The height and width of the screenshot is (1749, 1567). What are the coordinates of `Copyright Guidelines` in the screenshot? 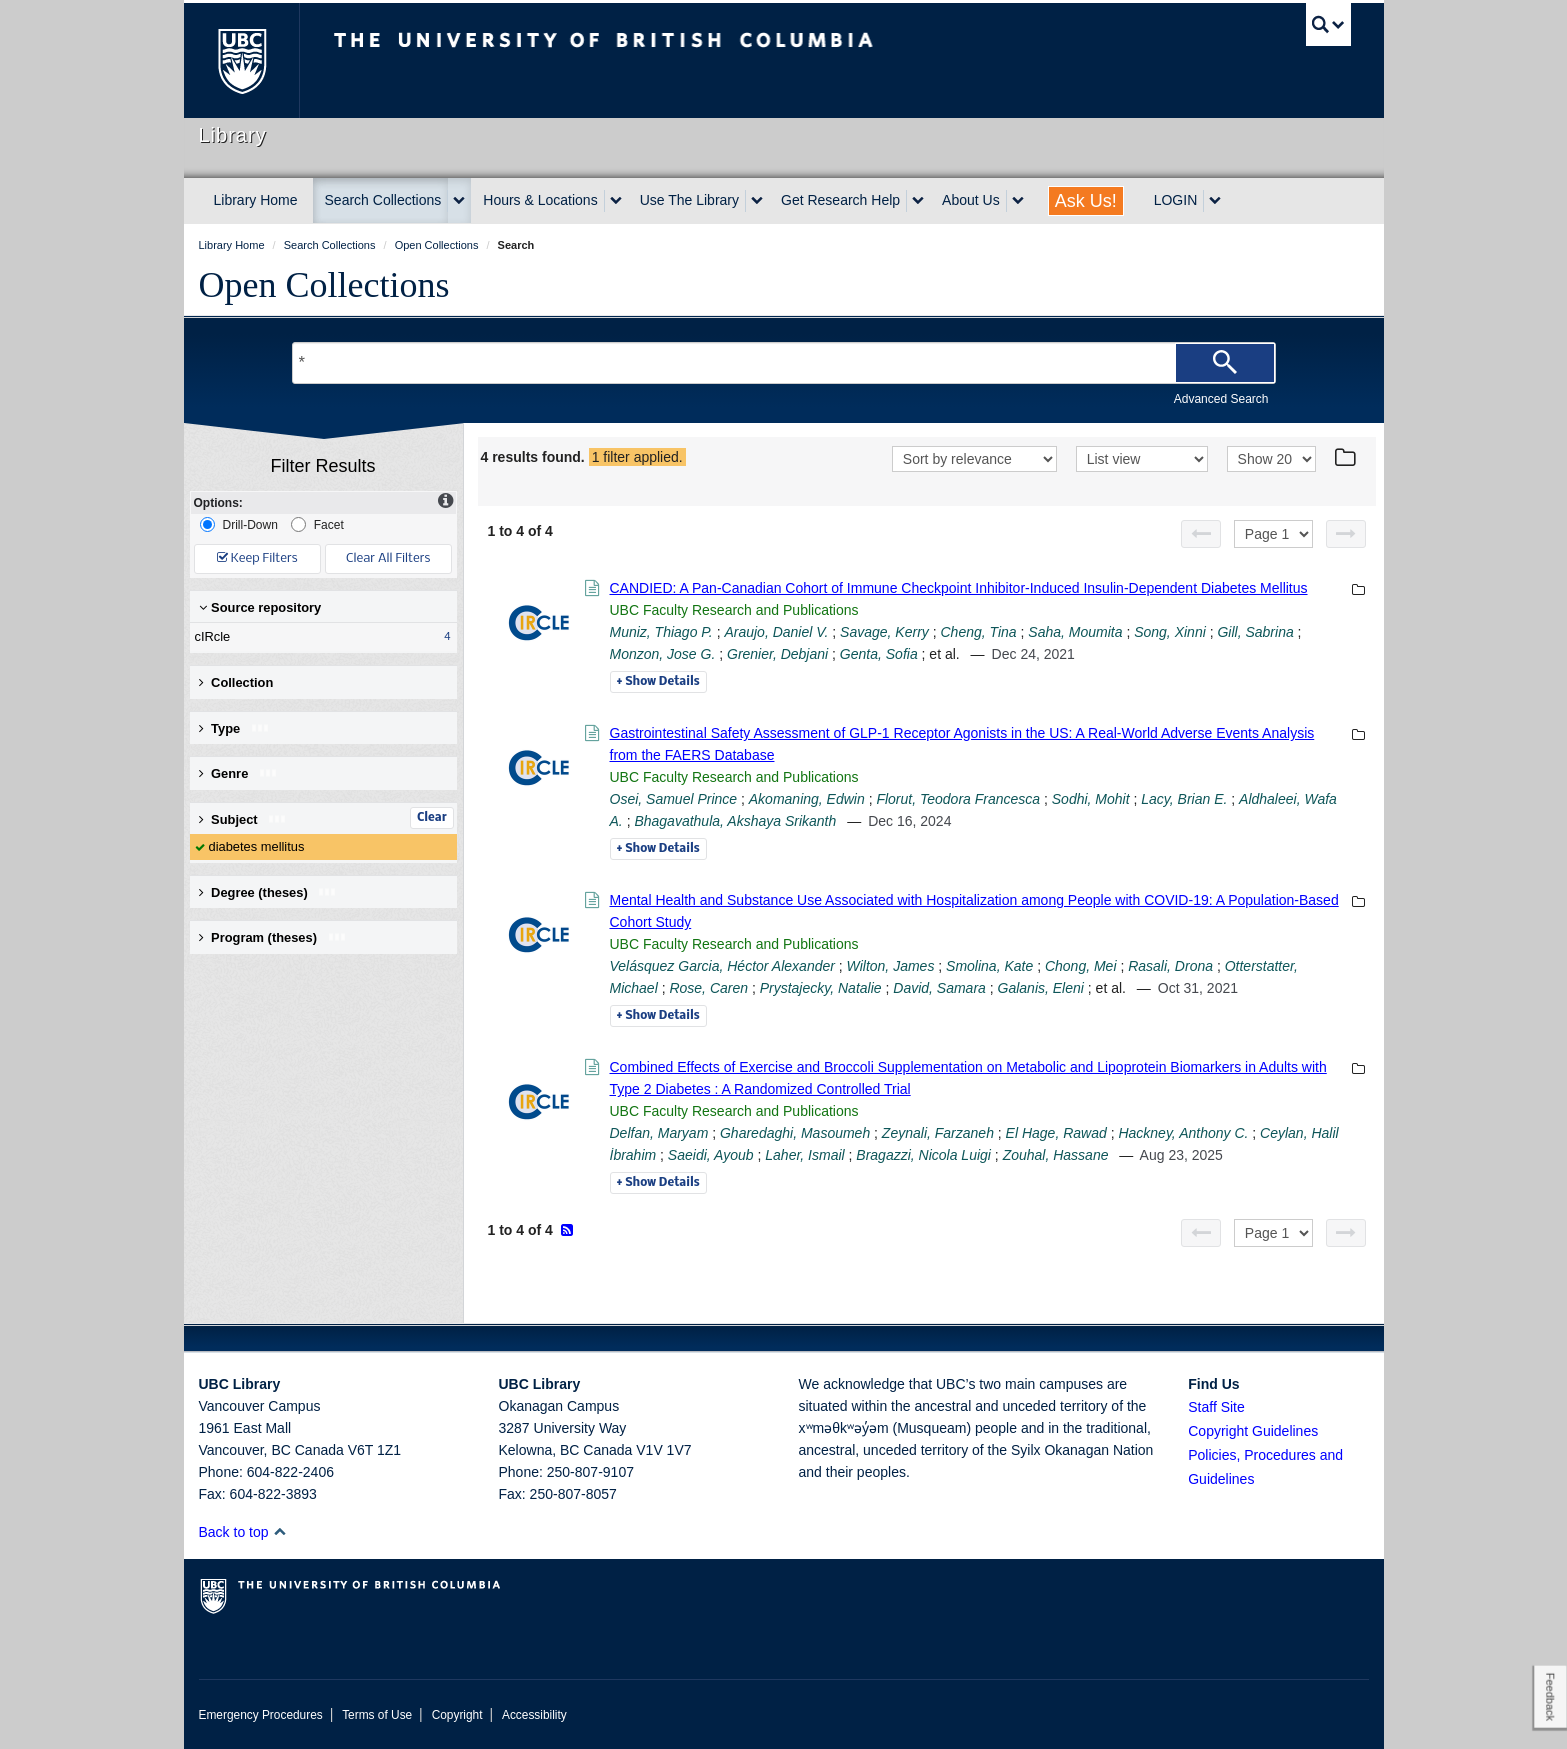 It's located at (1253, 1431).